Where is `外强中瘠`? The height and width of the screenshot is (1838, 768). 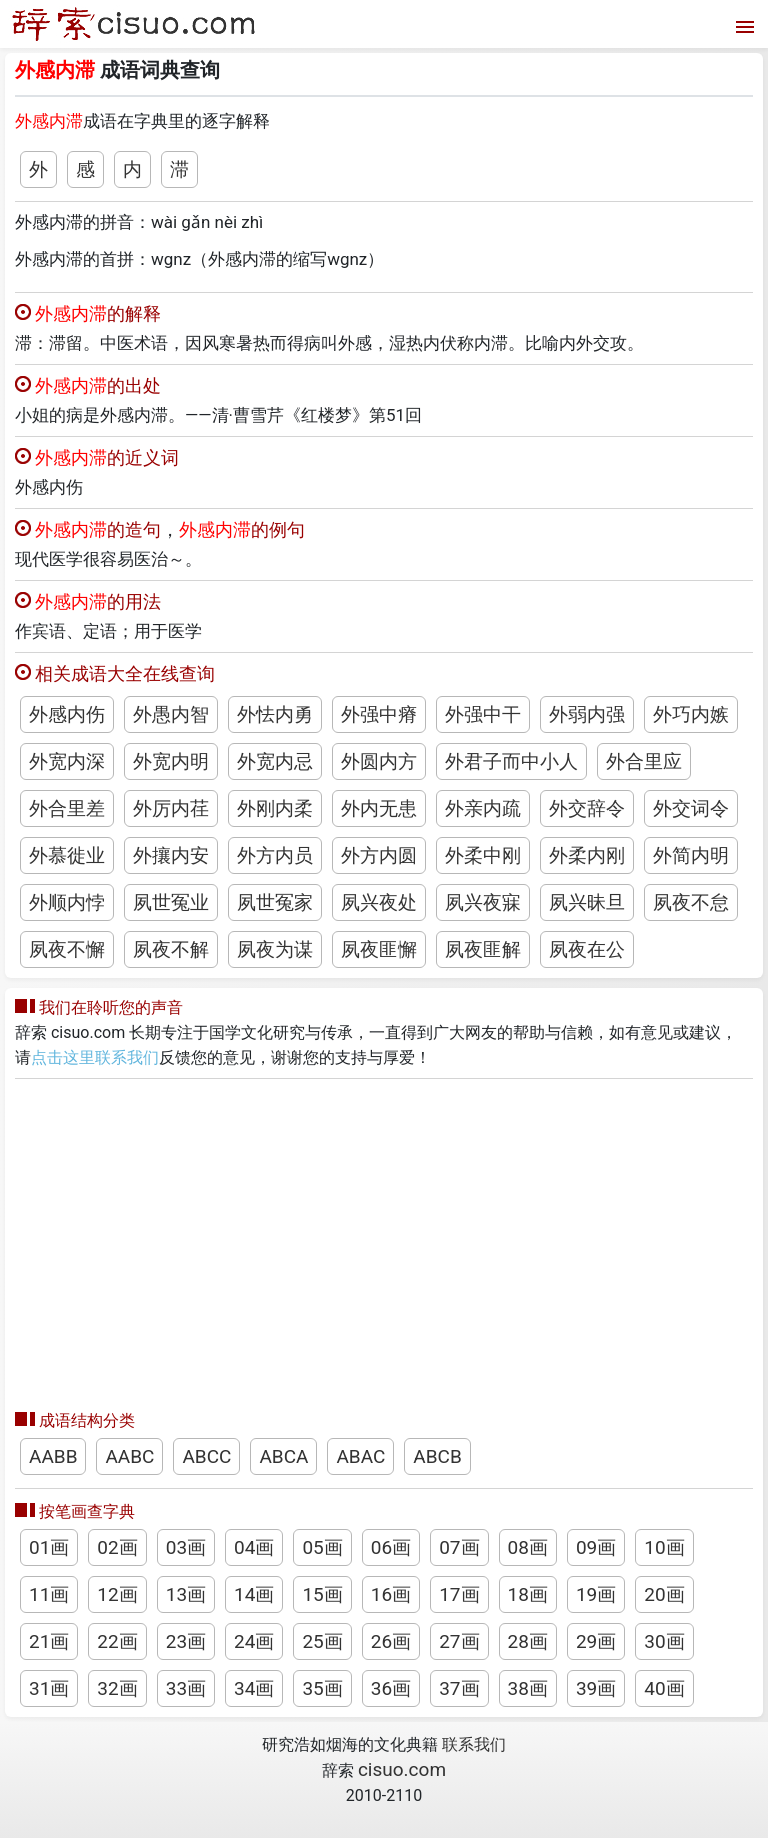
外强中瘠 is located at coordinates (379, 714).